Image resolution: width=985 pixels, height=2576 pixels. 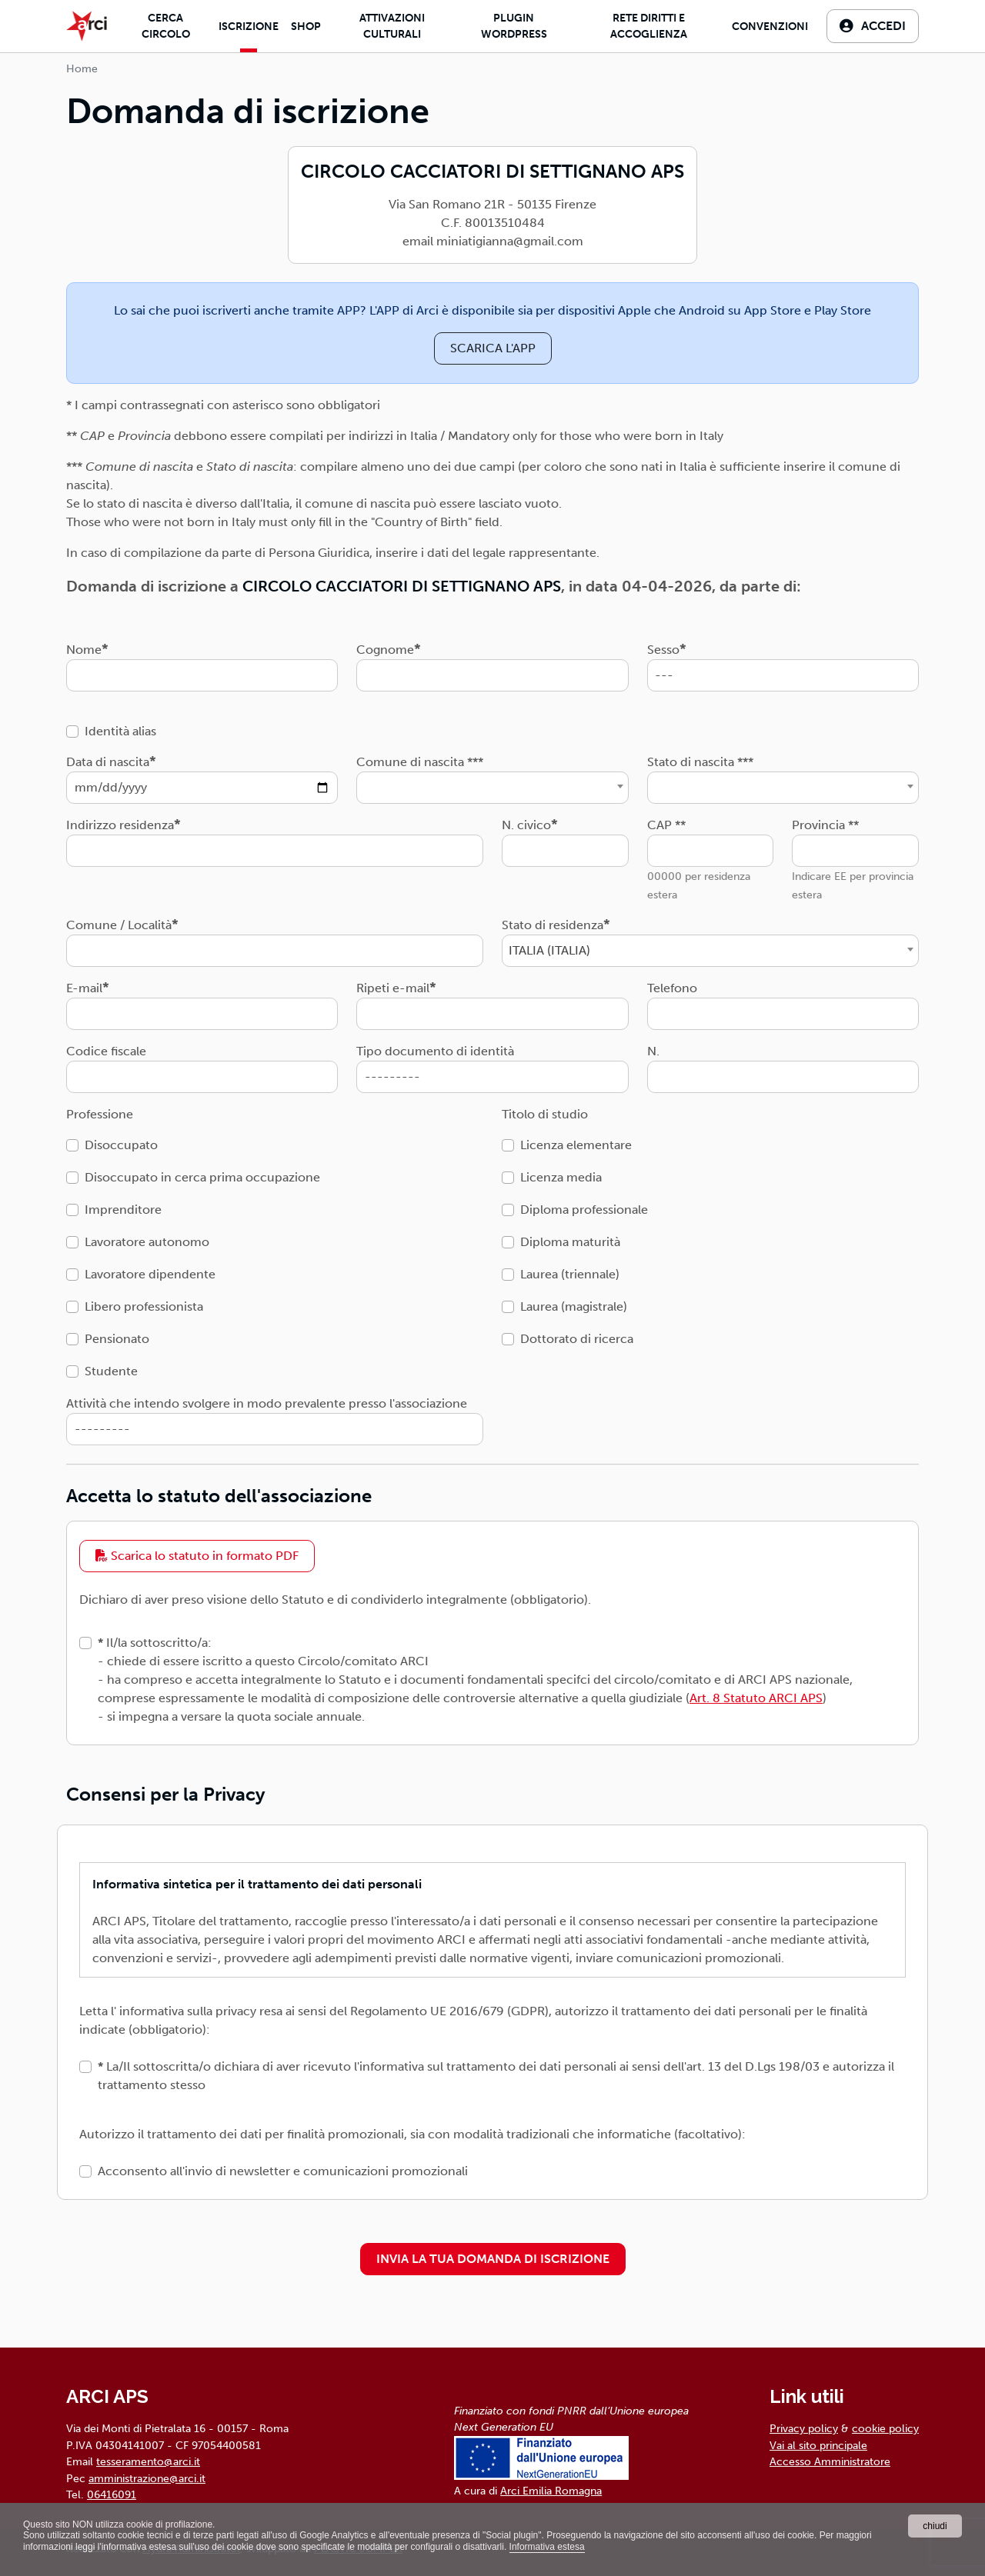 I want to click on INVIA LA TUA DOMANDA DI ISCRIZIONE, so click(x=492, y=2258).